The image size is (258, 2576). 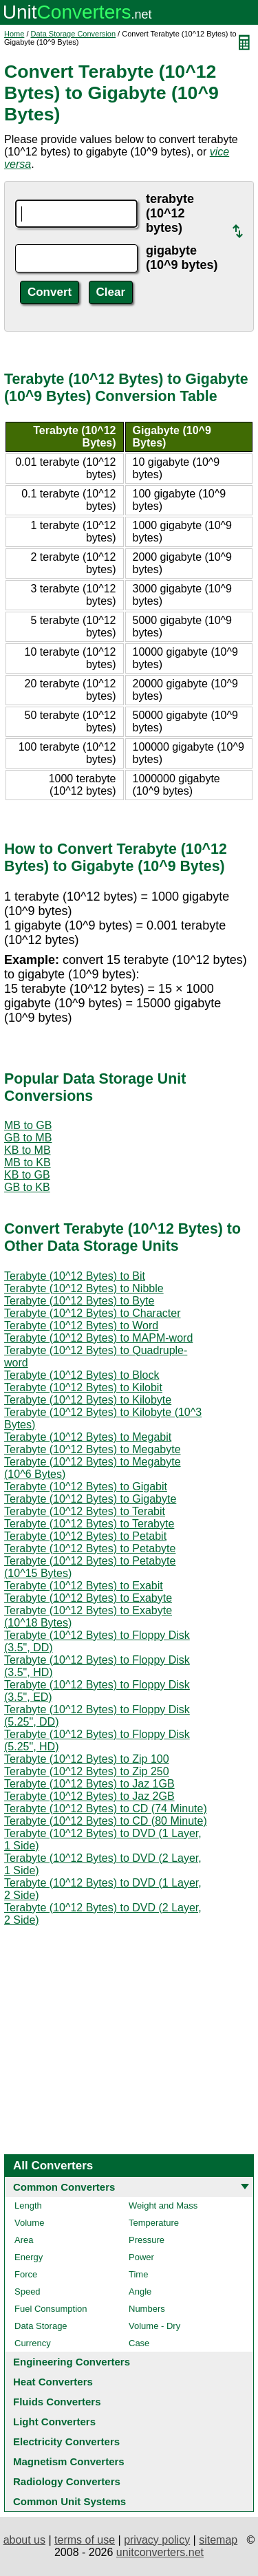 I want to click on Common Unit Systems, so click(x=69, y=2501).